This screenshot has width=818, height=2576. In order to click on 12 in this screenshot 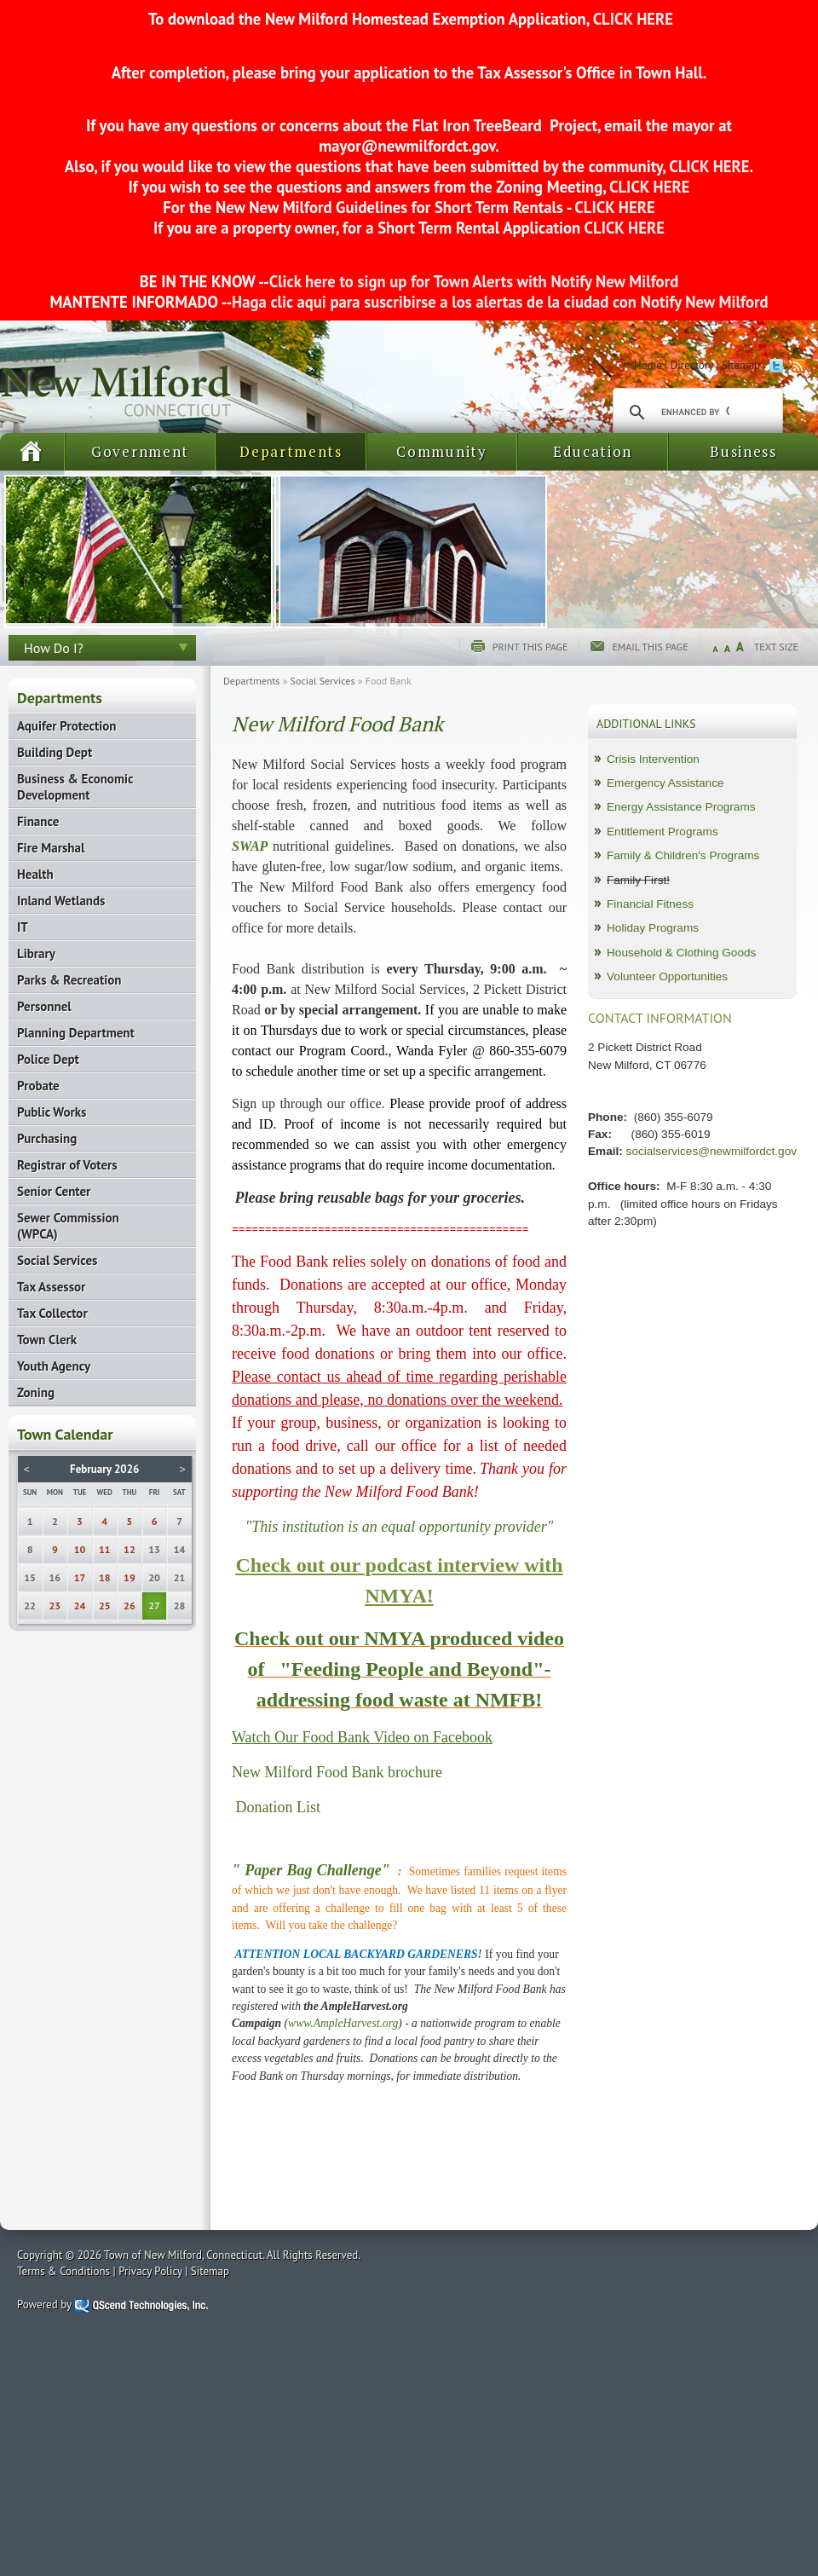, I will do `click(129, 1549)`.